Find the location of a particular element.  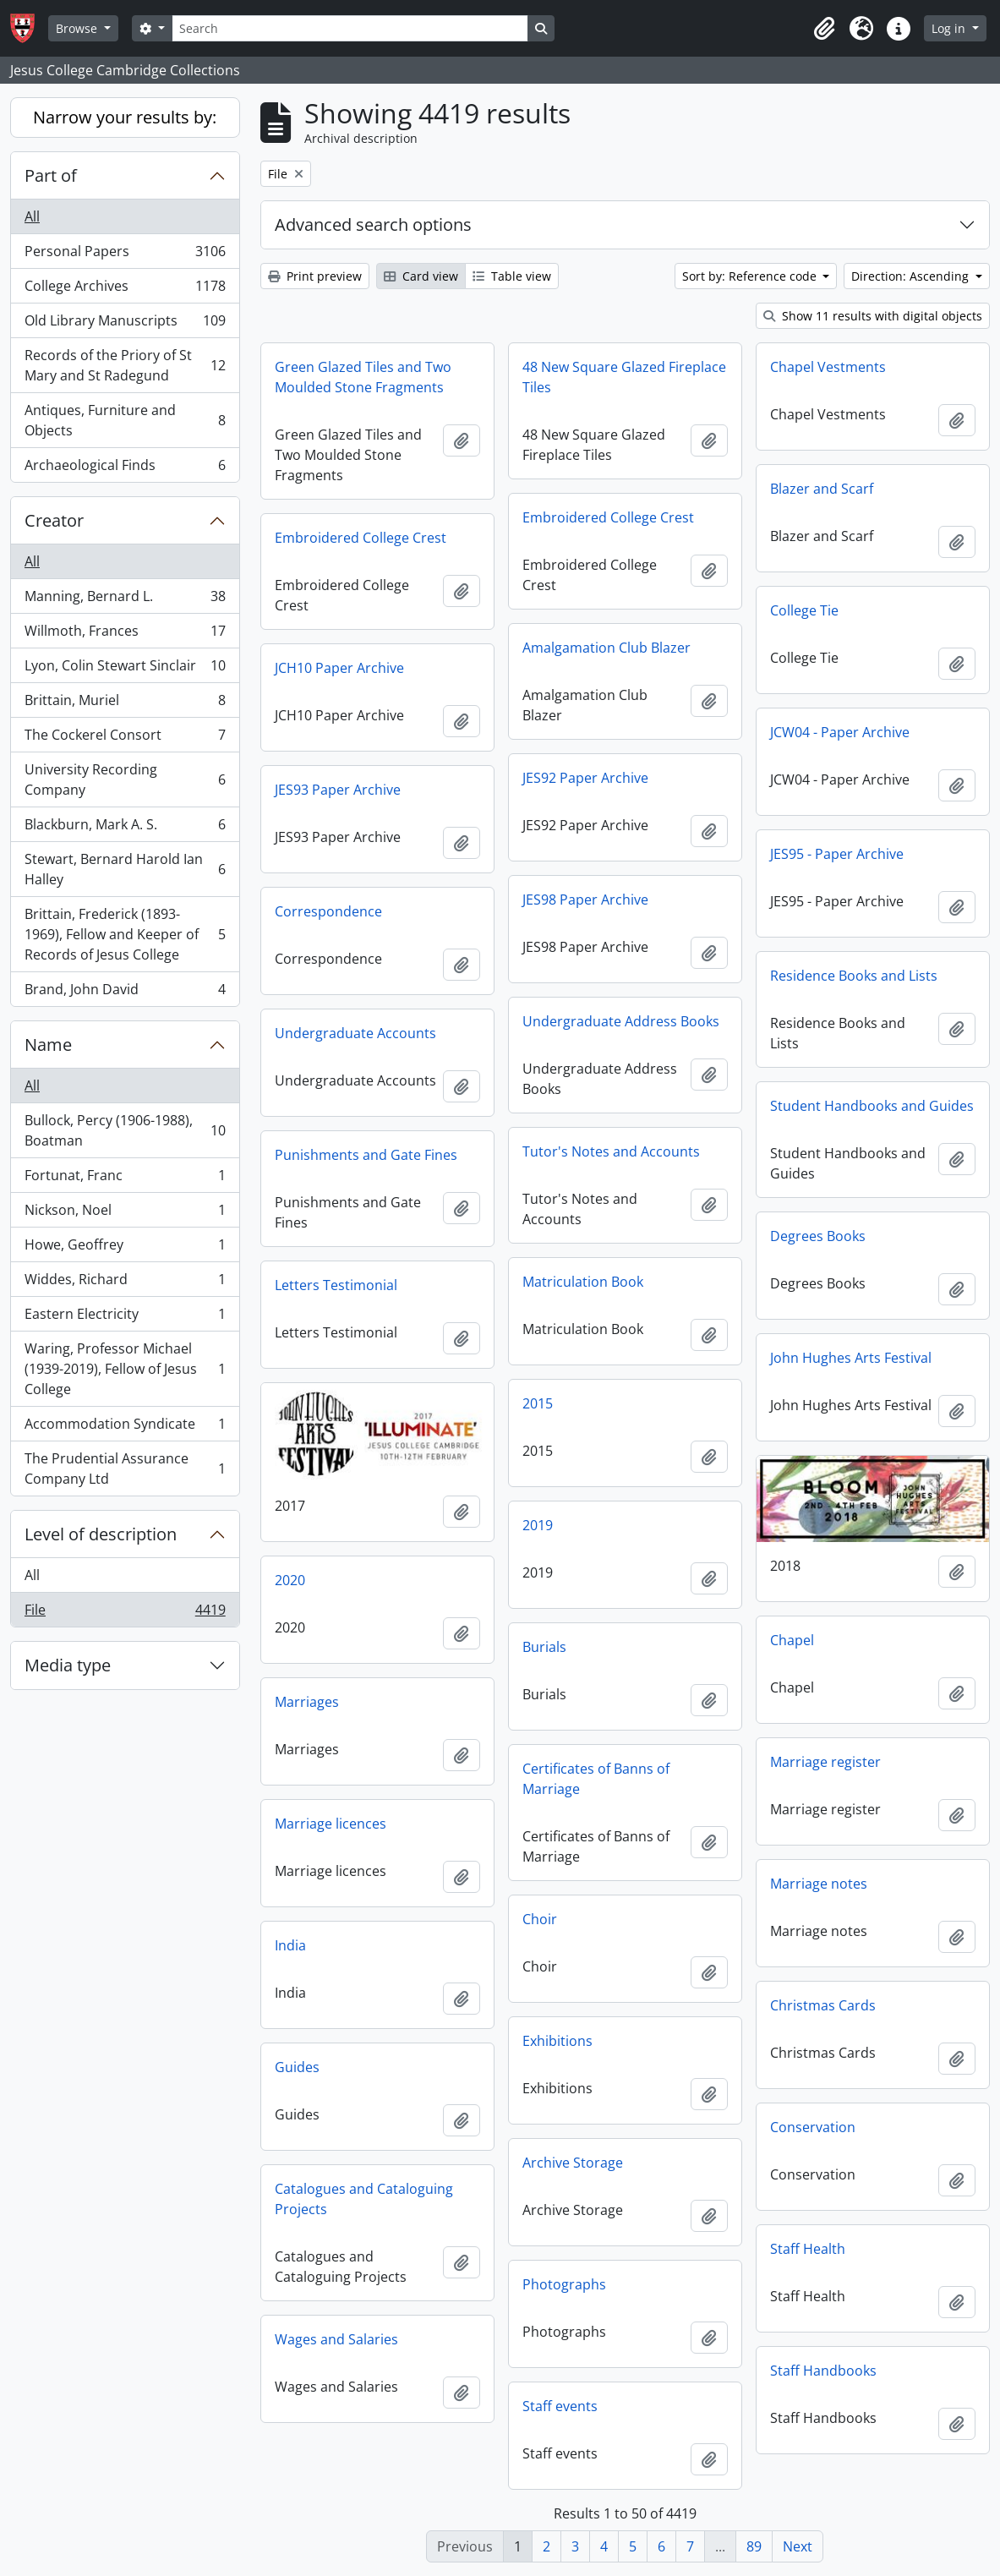

Matriculation Book is located at coordinates (582, 1281).